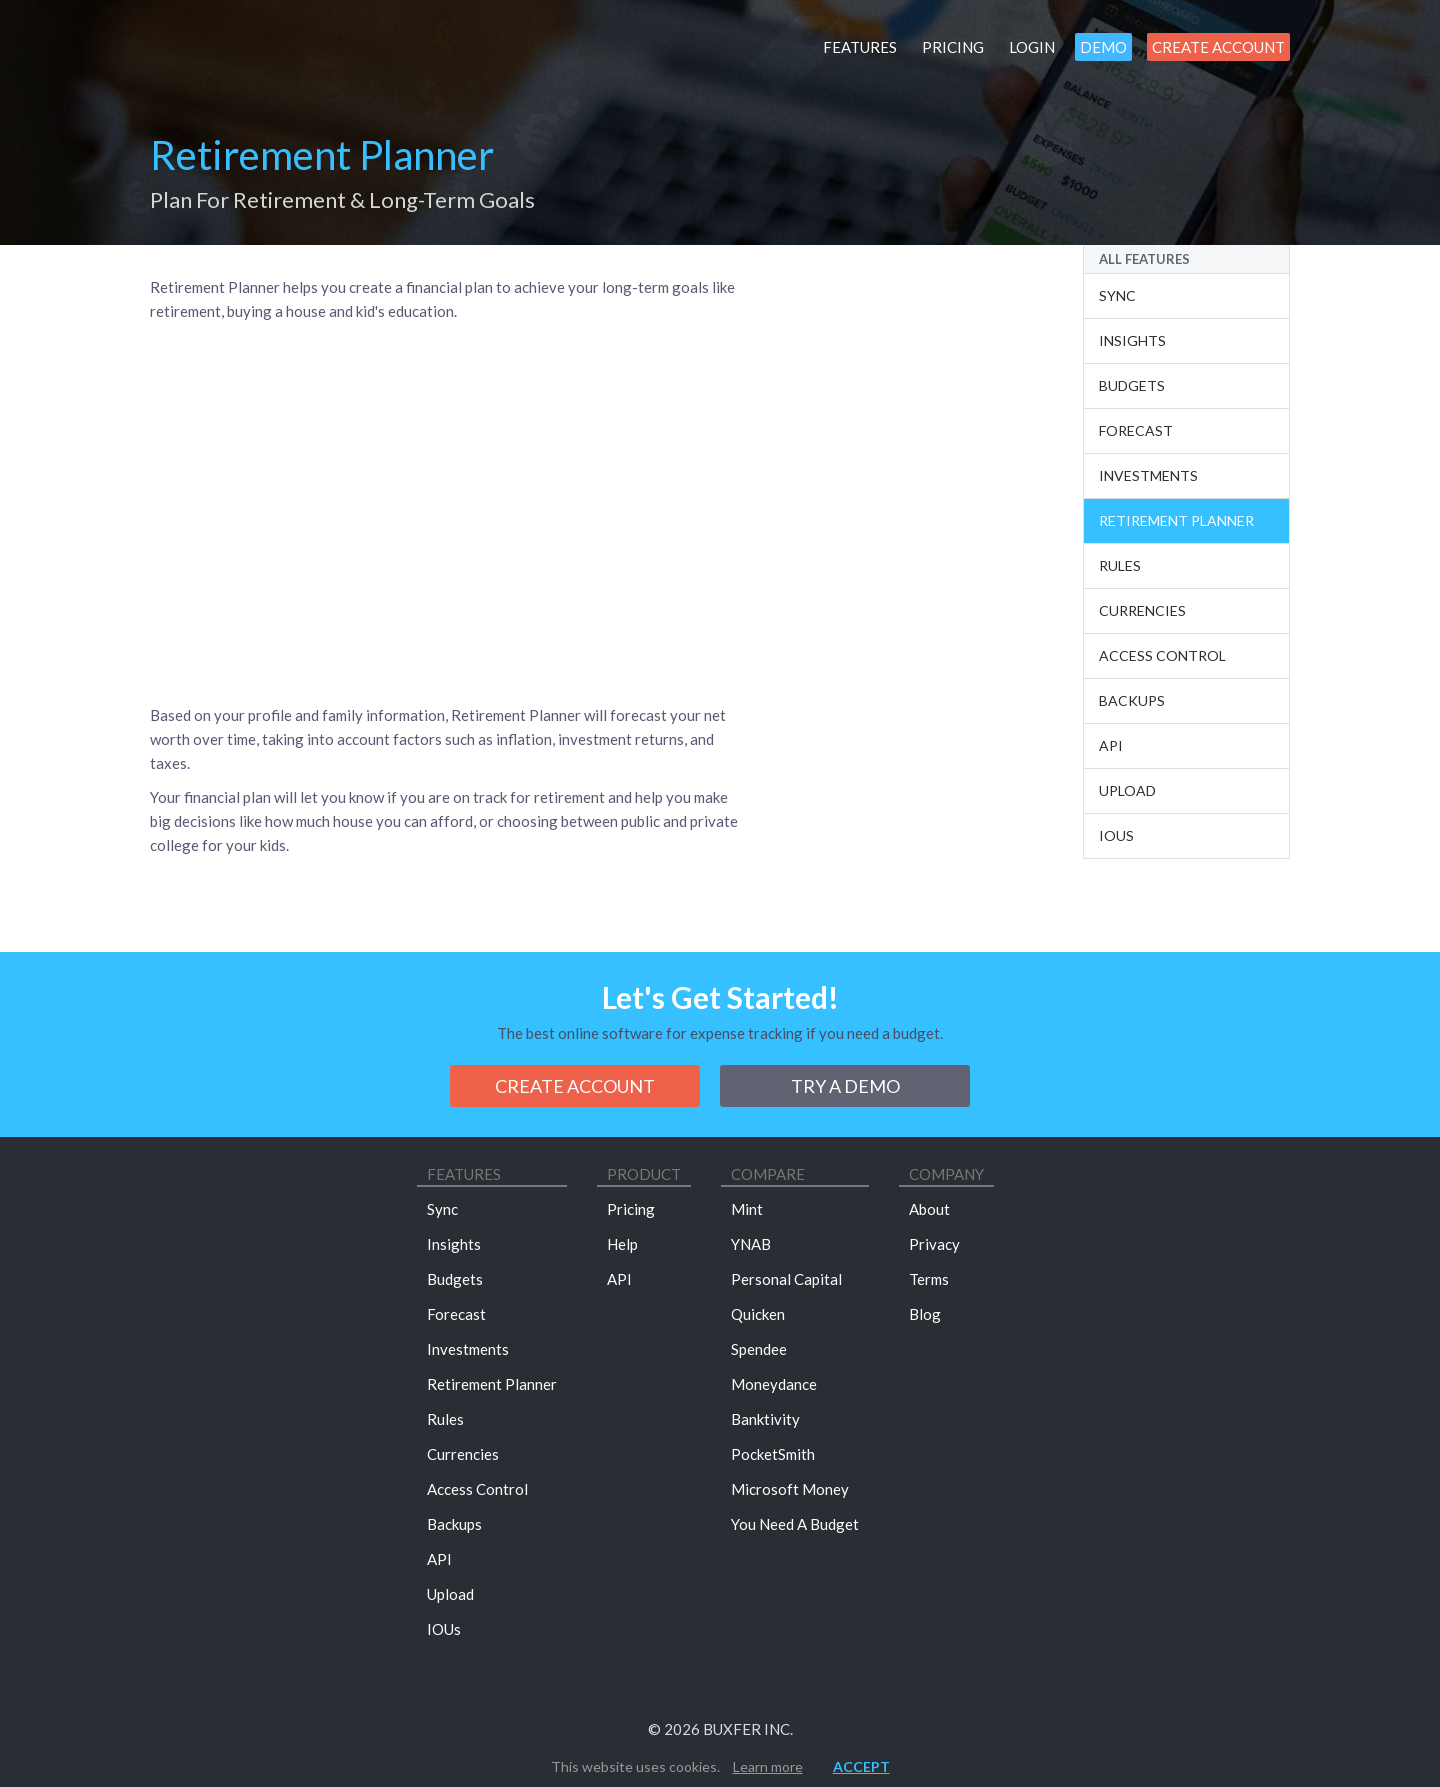 This screenshot has height=1787, width=1440. What do you see at coordinates (1120, 565) in the screenshot?
I see `Rules` at bounding box center [1120, 565].